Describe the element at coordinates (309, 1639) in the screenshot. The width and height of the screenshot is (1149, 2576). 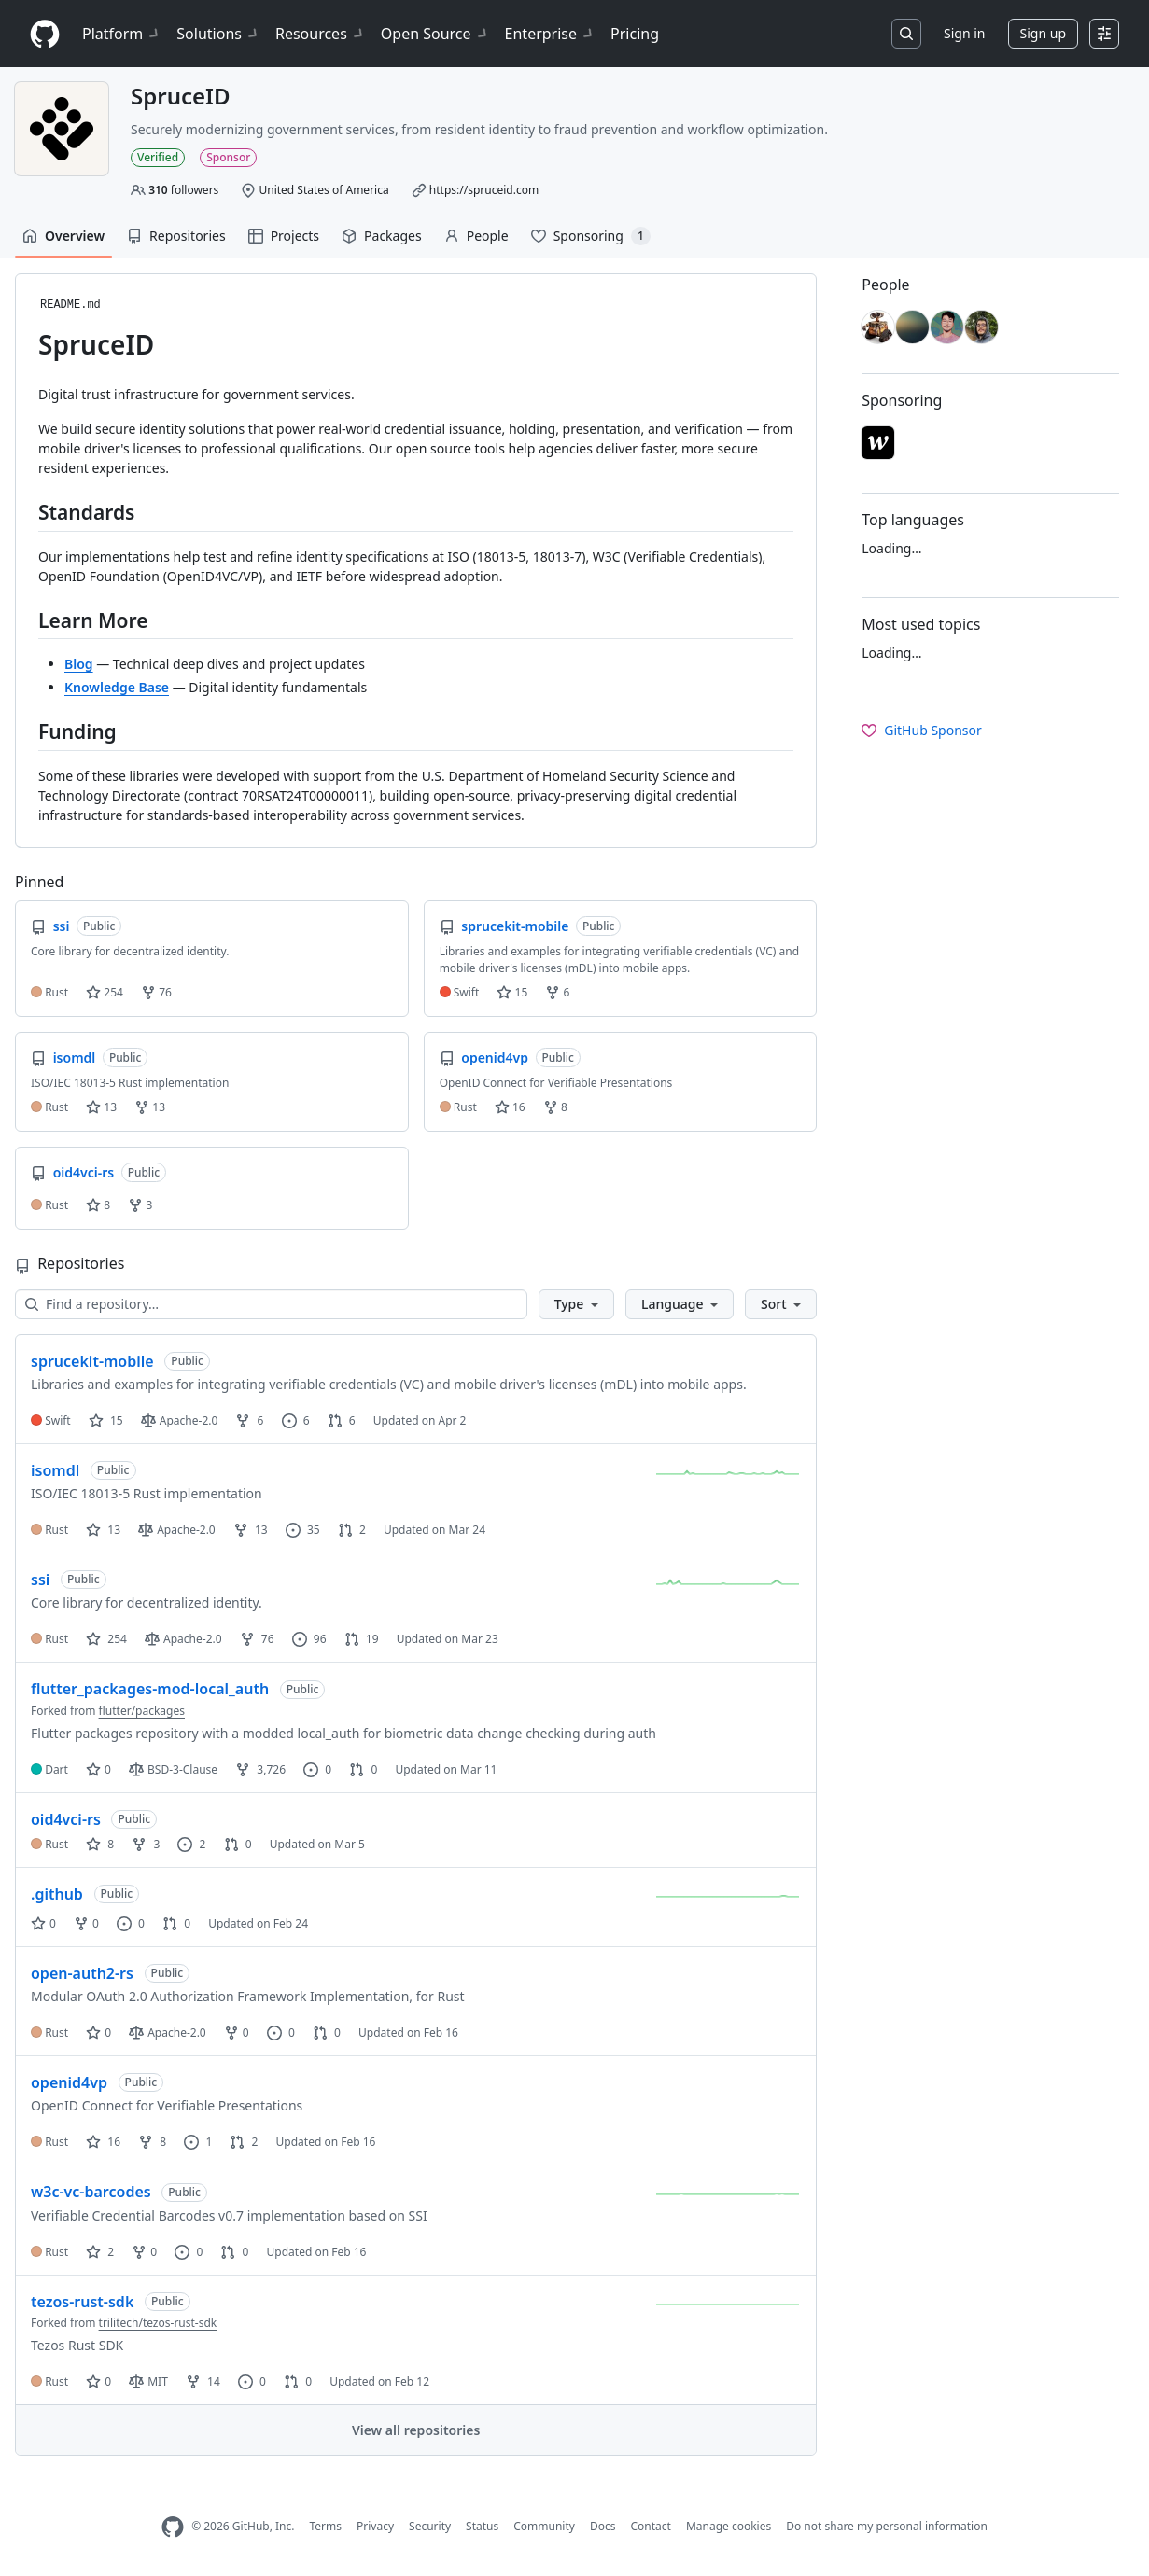
I see `96 [96 issues]` at that location.